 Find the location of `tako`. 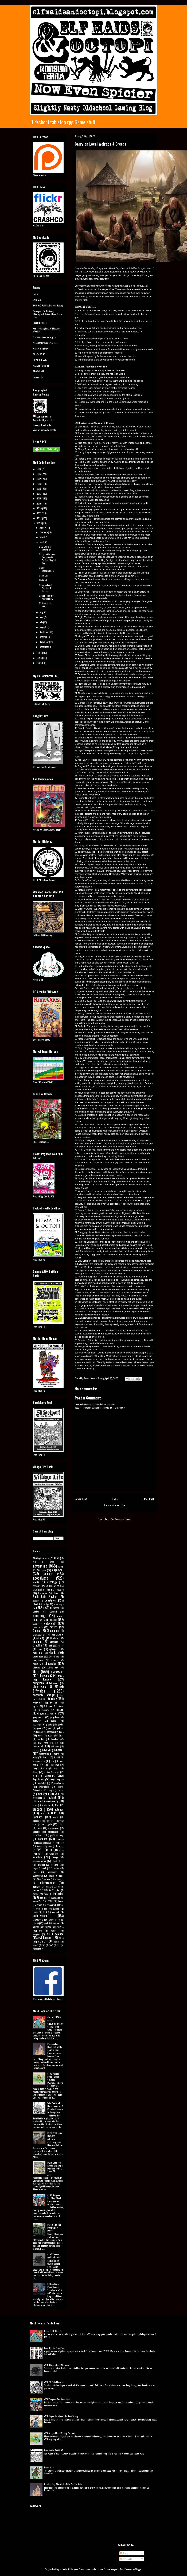

tako is located at coordinates (46, 1894).